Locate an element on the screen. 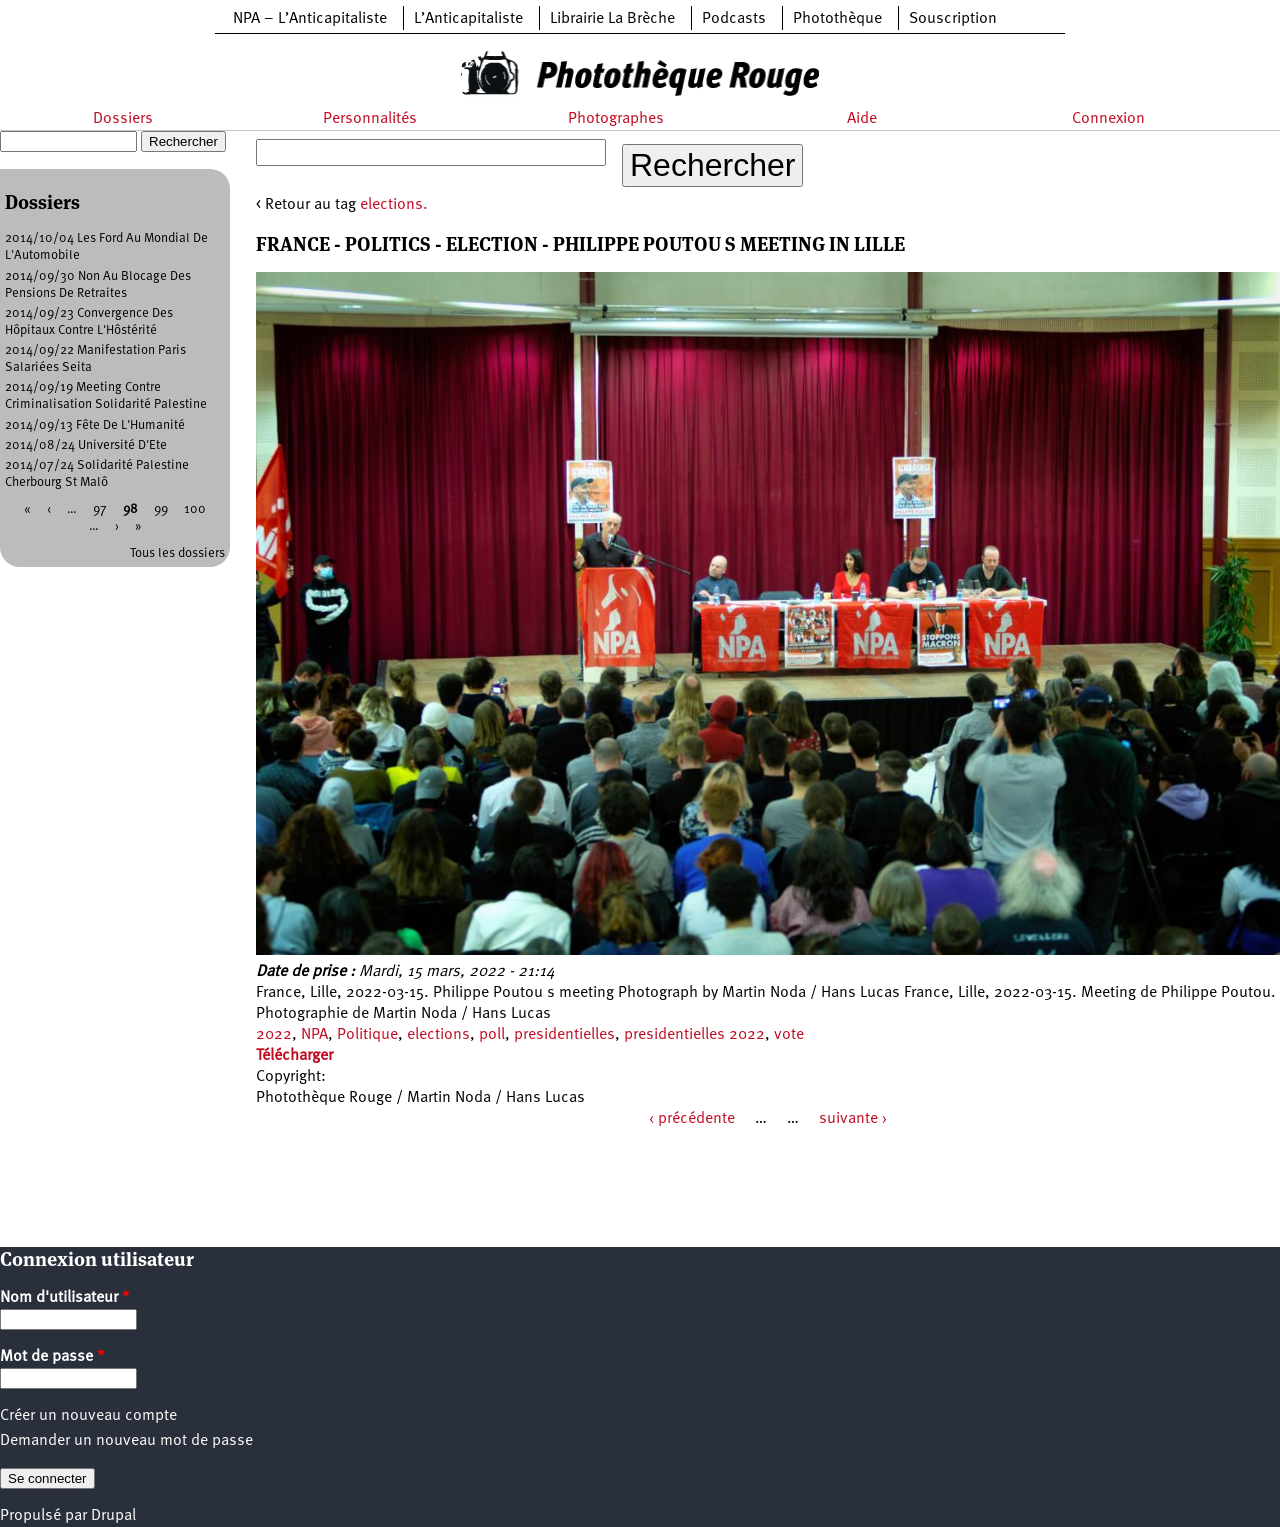 This screenshot has height=1527, width=1280. 99 is located at coordinates (161, 509).